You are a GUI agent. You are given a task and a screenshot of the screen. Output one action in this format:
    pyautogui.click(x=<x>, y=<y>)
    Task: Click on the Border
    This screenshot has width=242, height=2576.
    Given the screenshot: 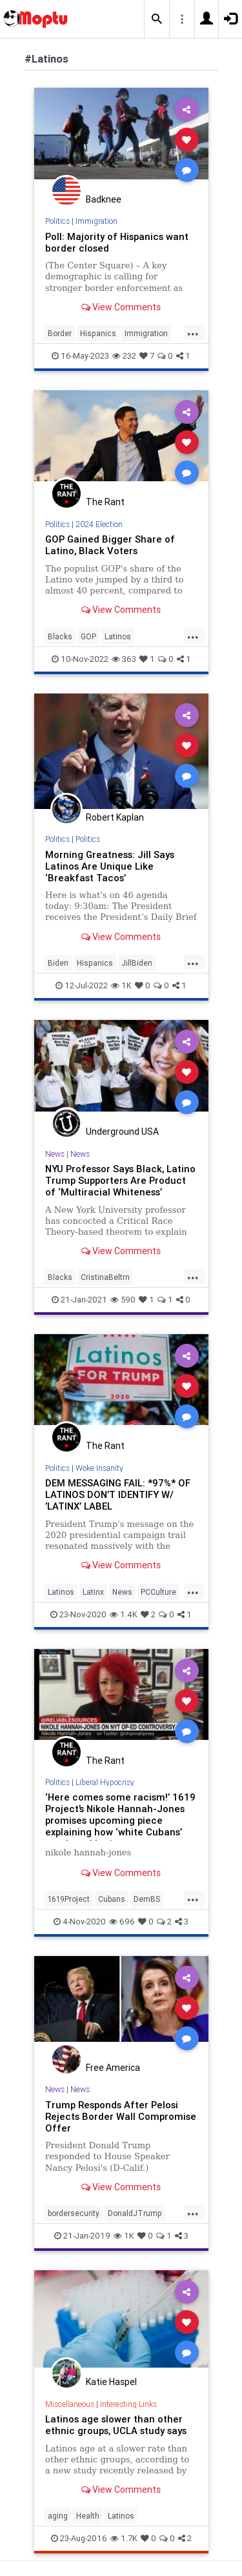 What is the action you would take?
    pyautogui.click(x=60, y=333)
    